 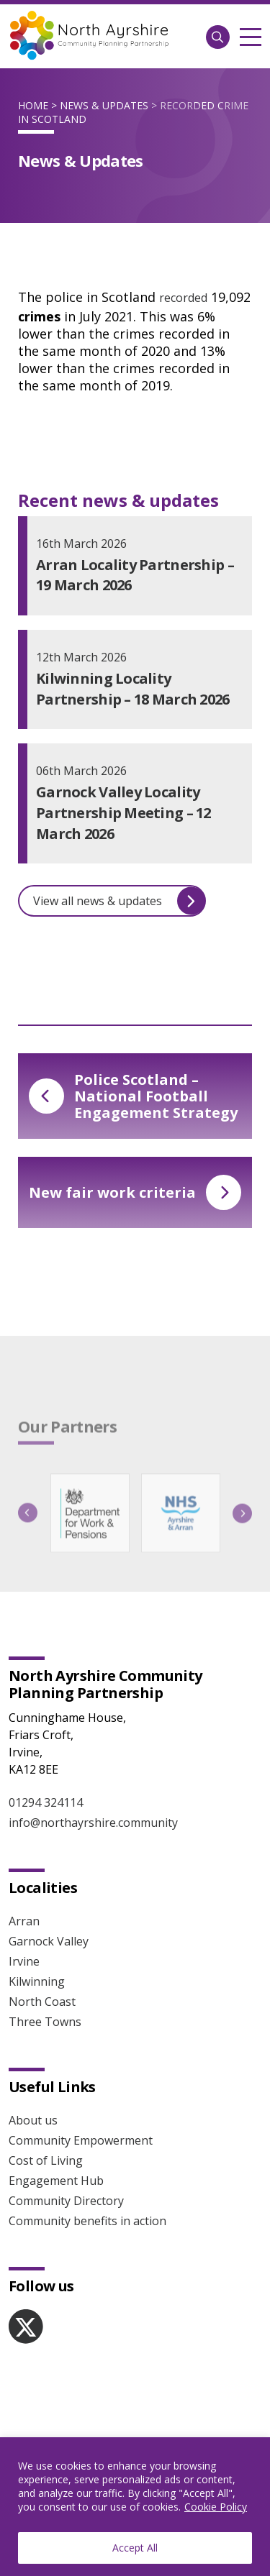 What do you see at coordinates (104, 105) in the screenshot?
I see `News & Updates` at bounding box center [104, 105].